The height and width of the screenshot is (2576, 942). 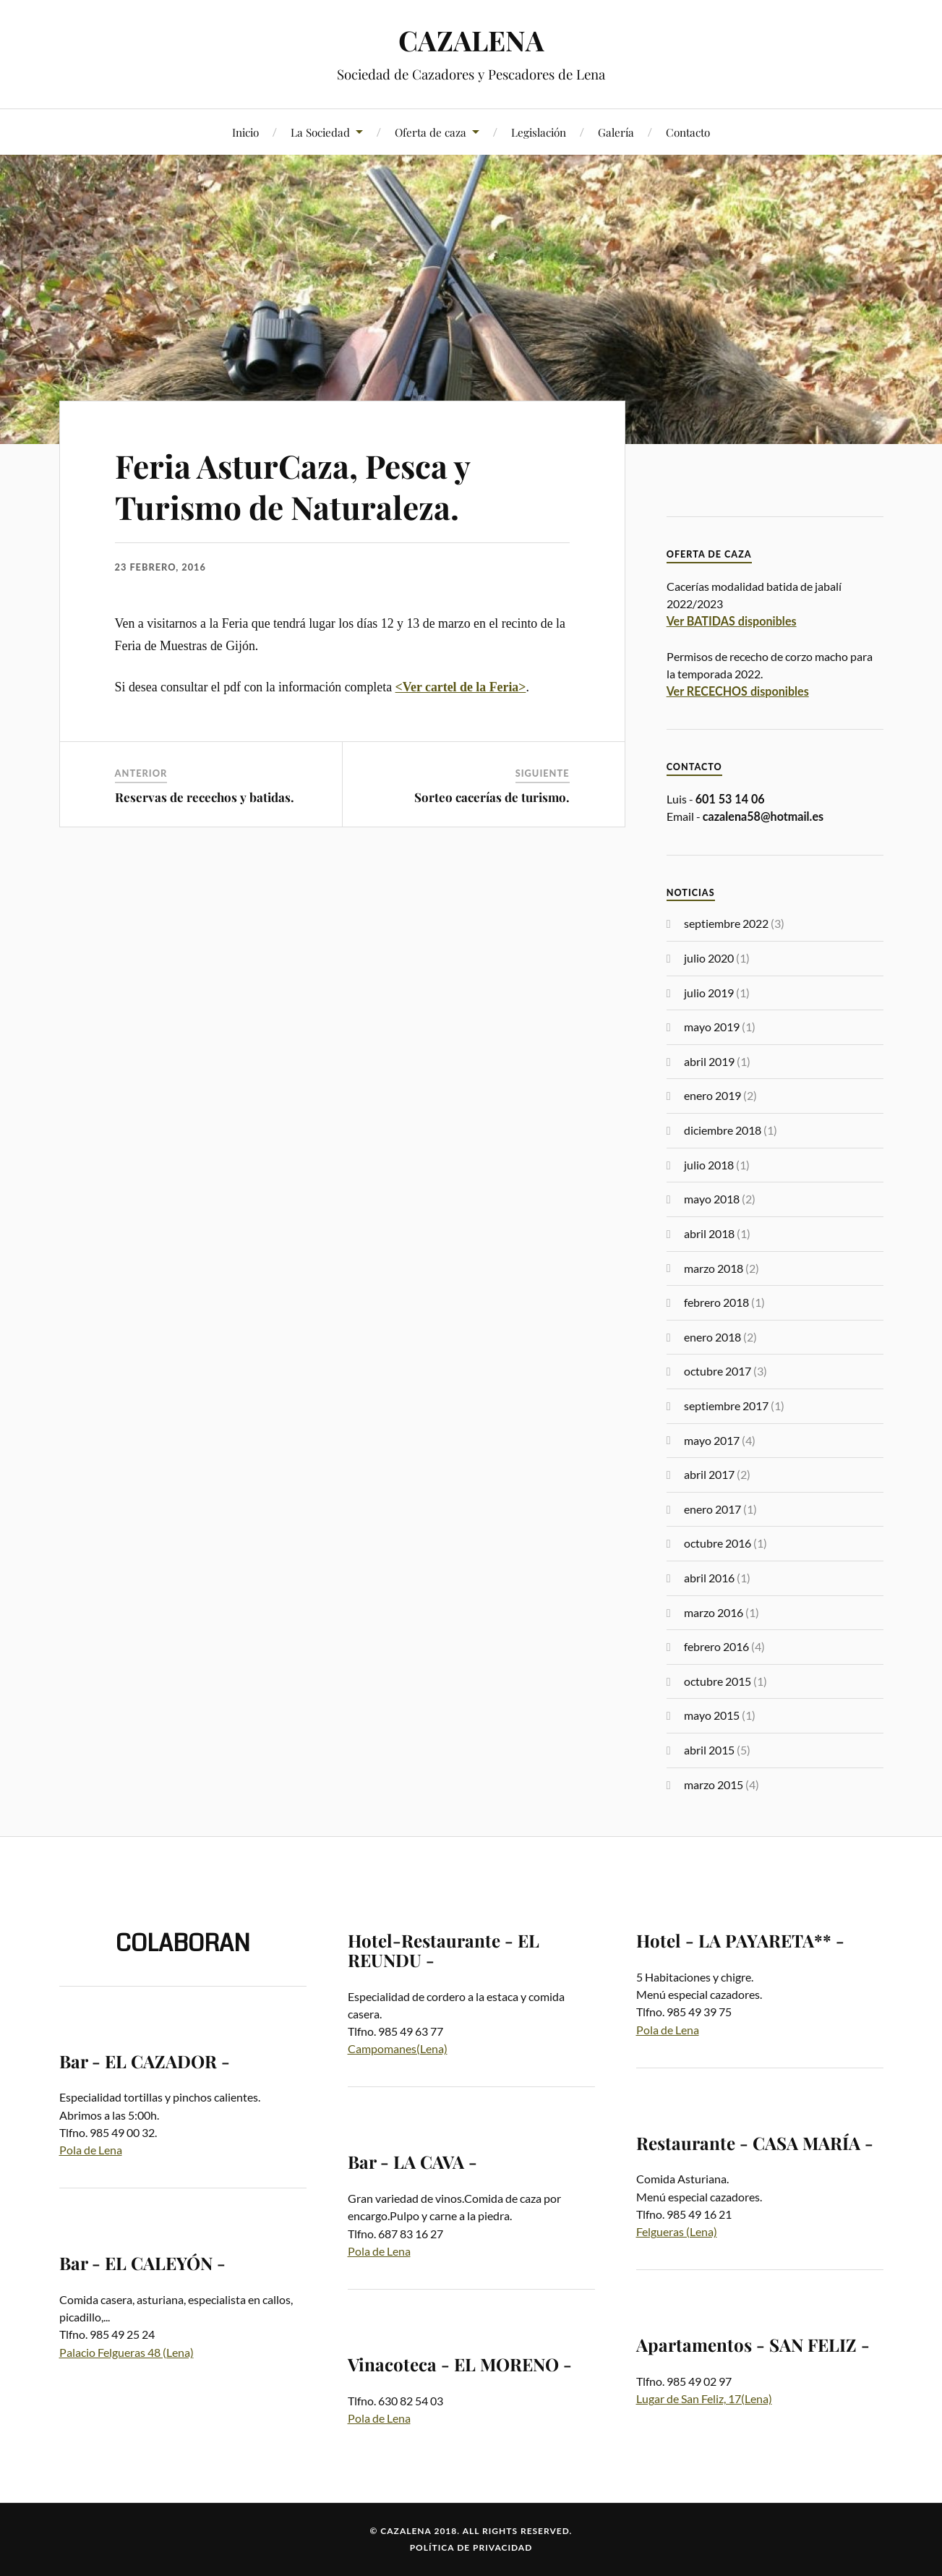 I want to click on Oferta de caza, so click(x=430, y=132).